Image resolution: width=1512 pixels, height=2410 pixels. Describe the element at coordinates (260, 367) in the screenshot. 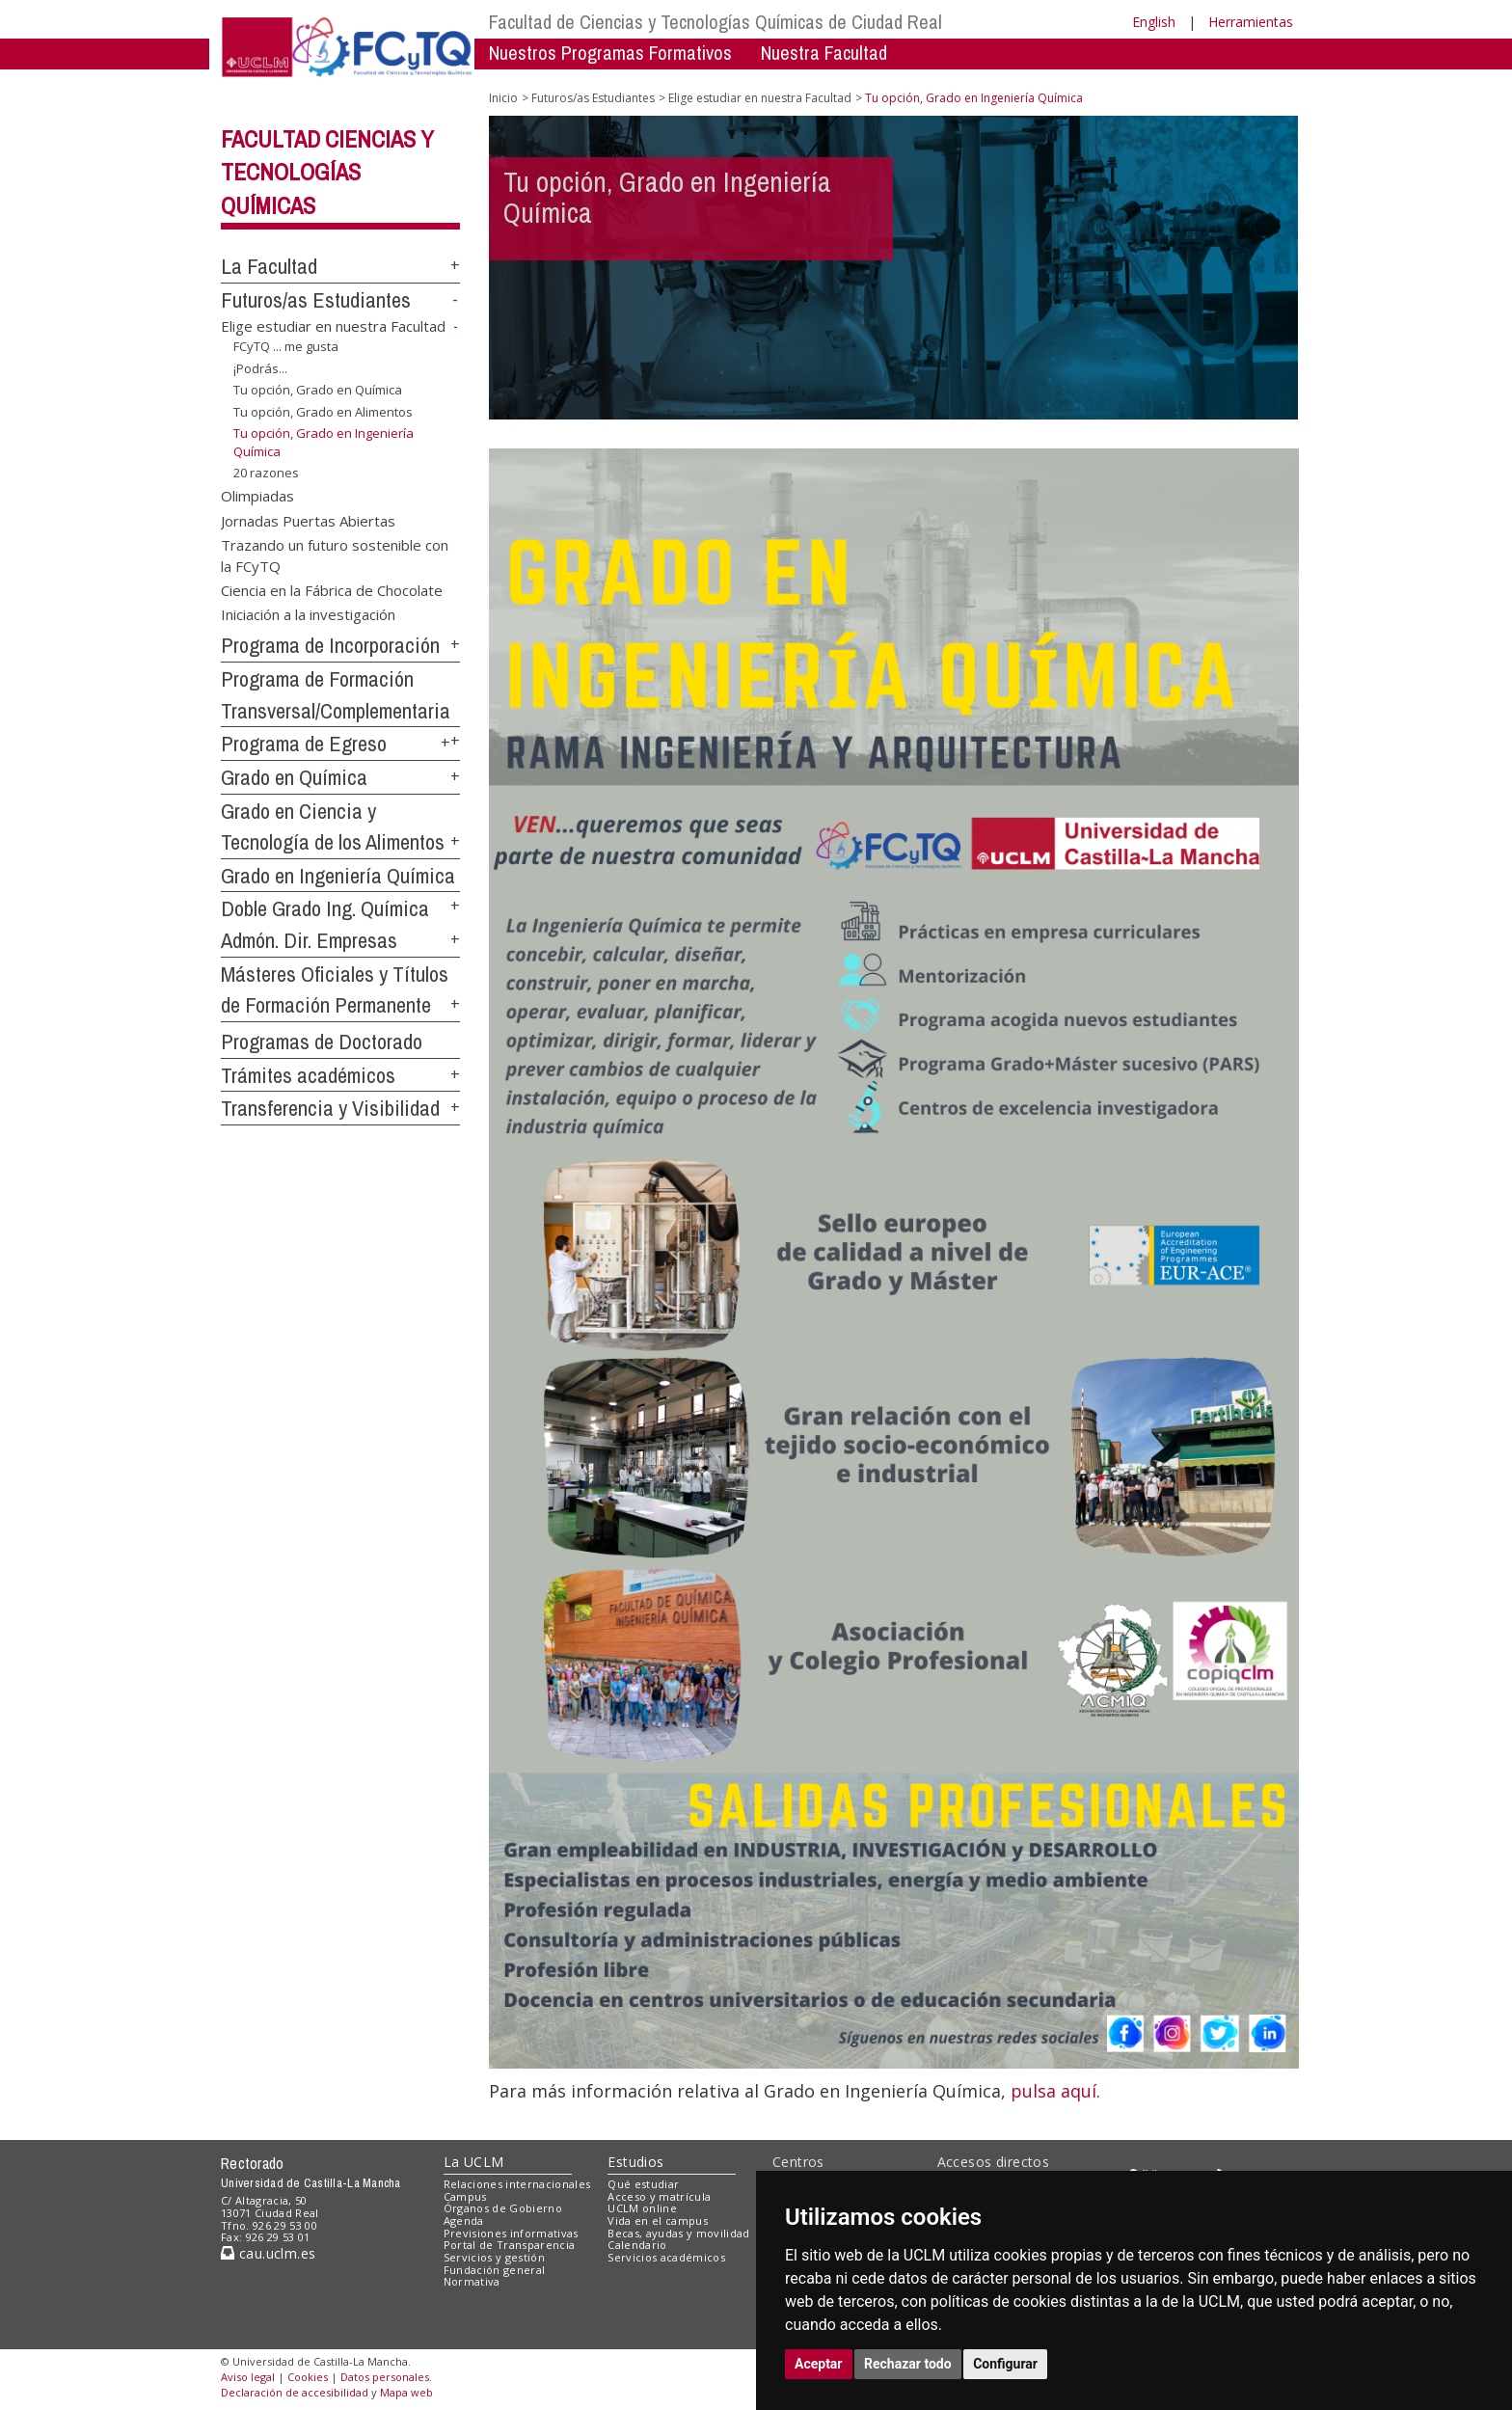

I see `¡Podrás...` at that location.